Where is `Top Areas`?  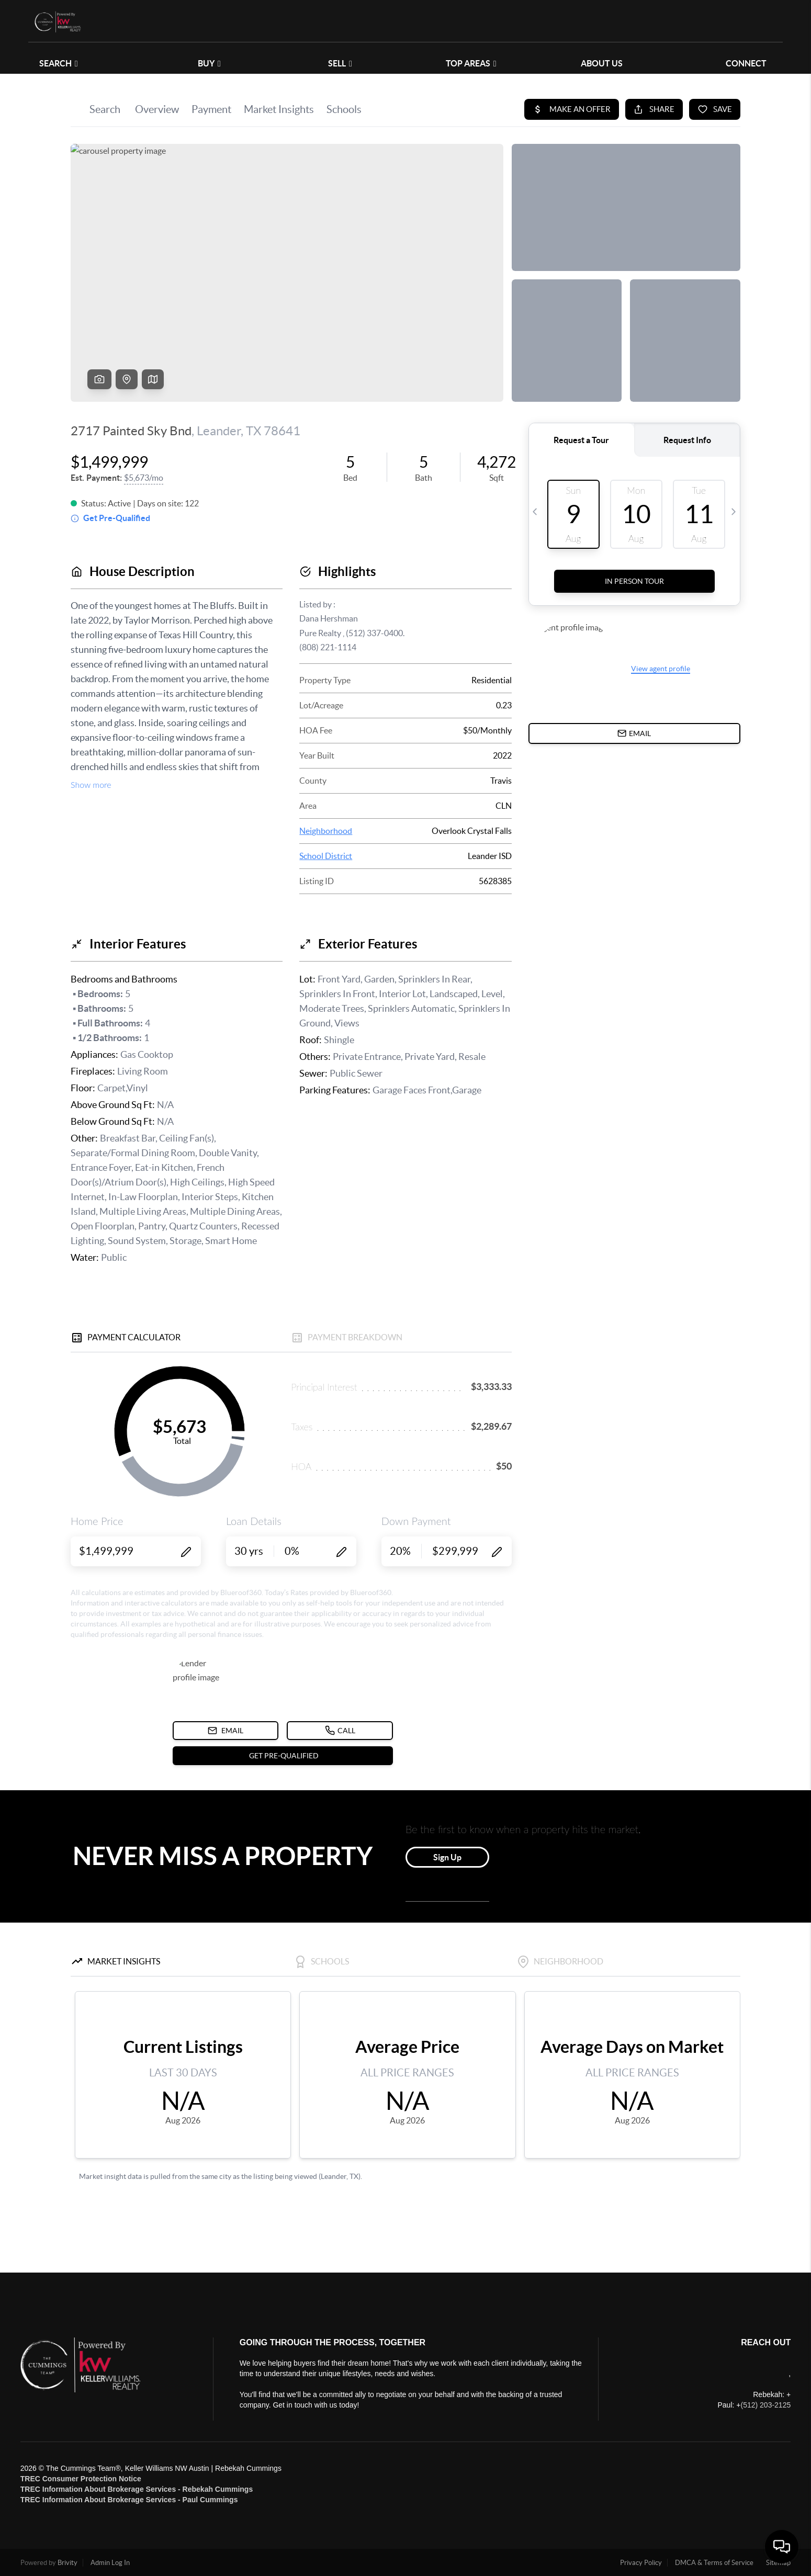
Top Areas is located at coordinates (471, 63).